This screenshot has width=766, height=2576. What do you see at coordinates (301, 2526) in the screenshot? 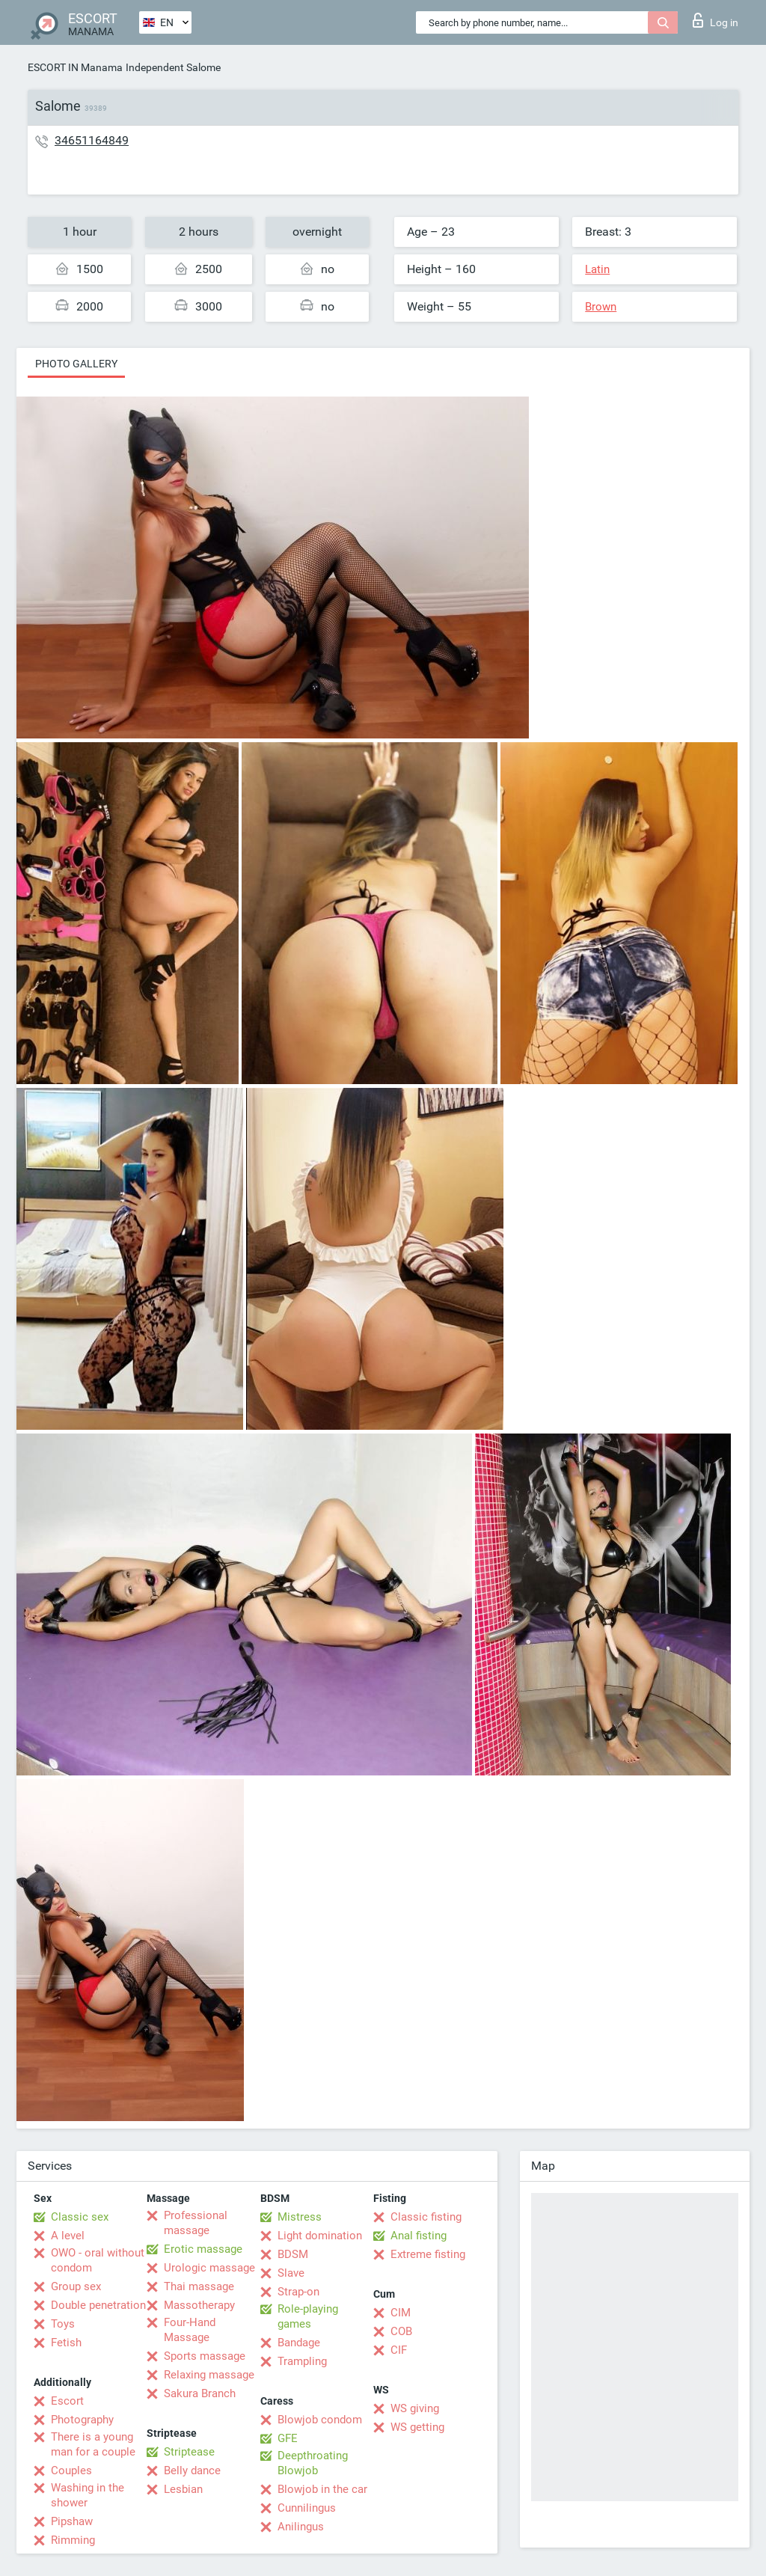
I see `Anilingus` at bounding box center [301, 2526].